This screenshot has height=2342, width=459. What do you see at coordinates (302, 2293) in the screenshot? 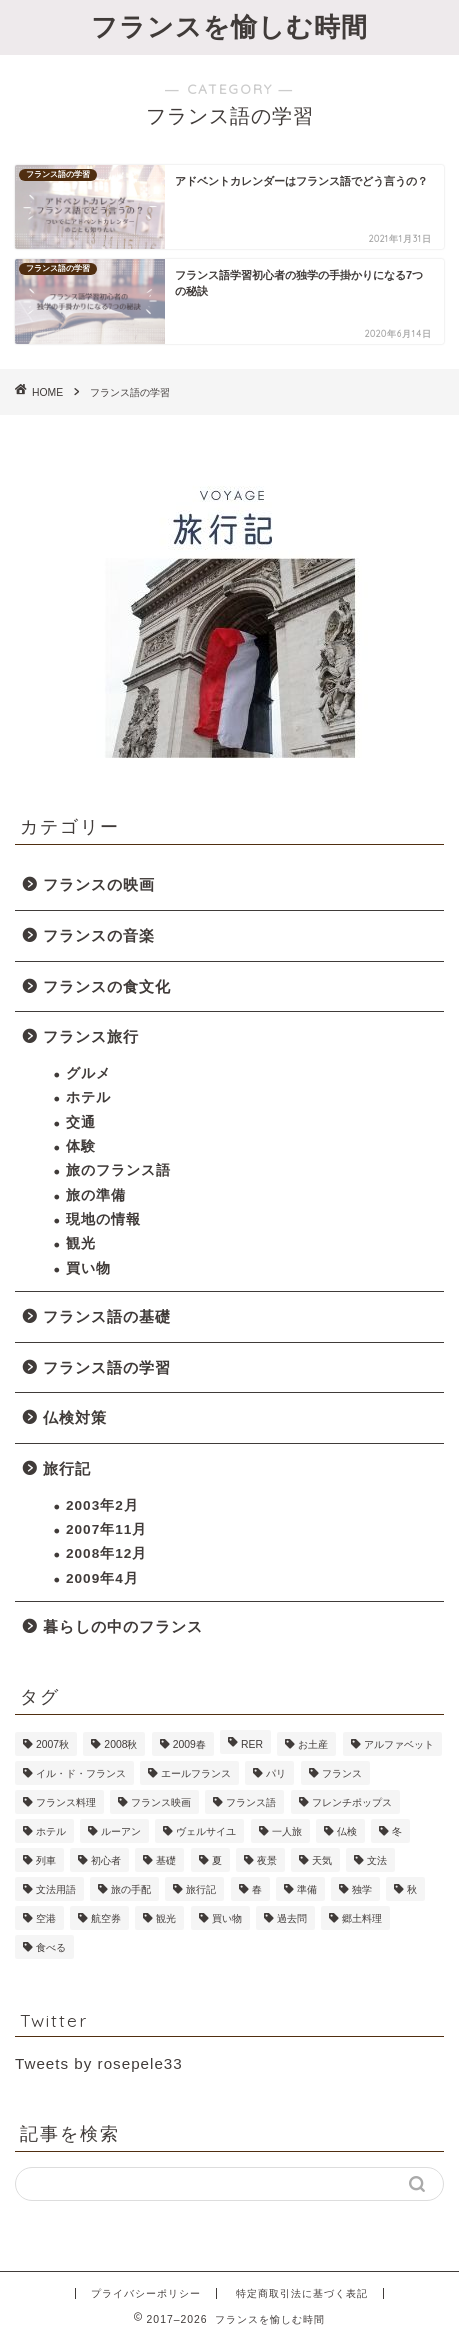
I see `特定商取引法に基づく表記` at bounding box center [302, 2293].